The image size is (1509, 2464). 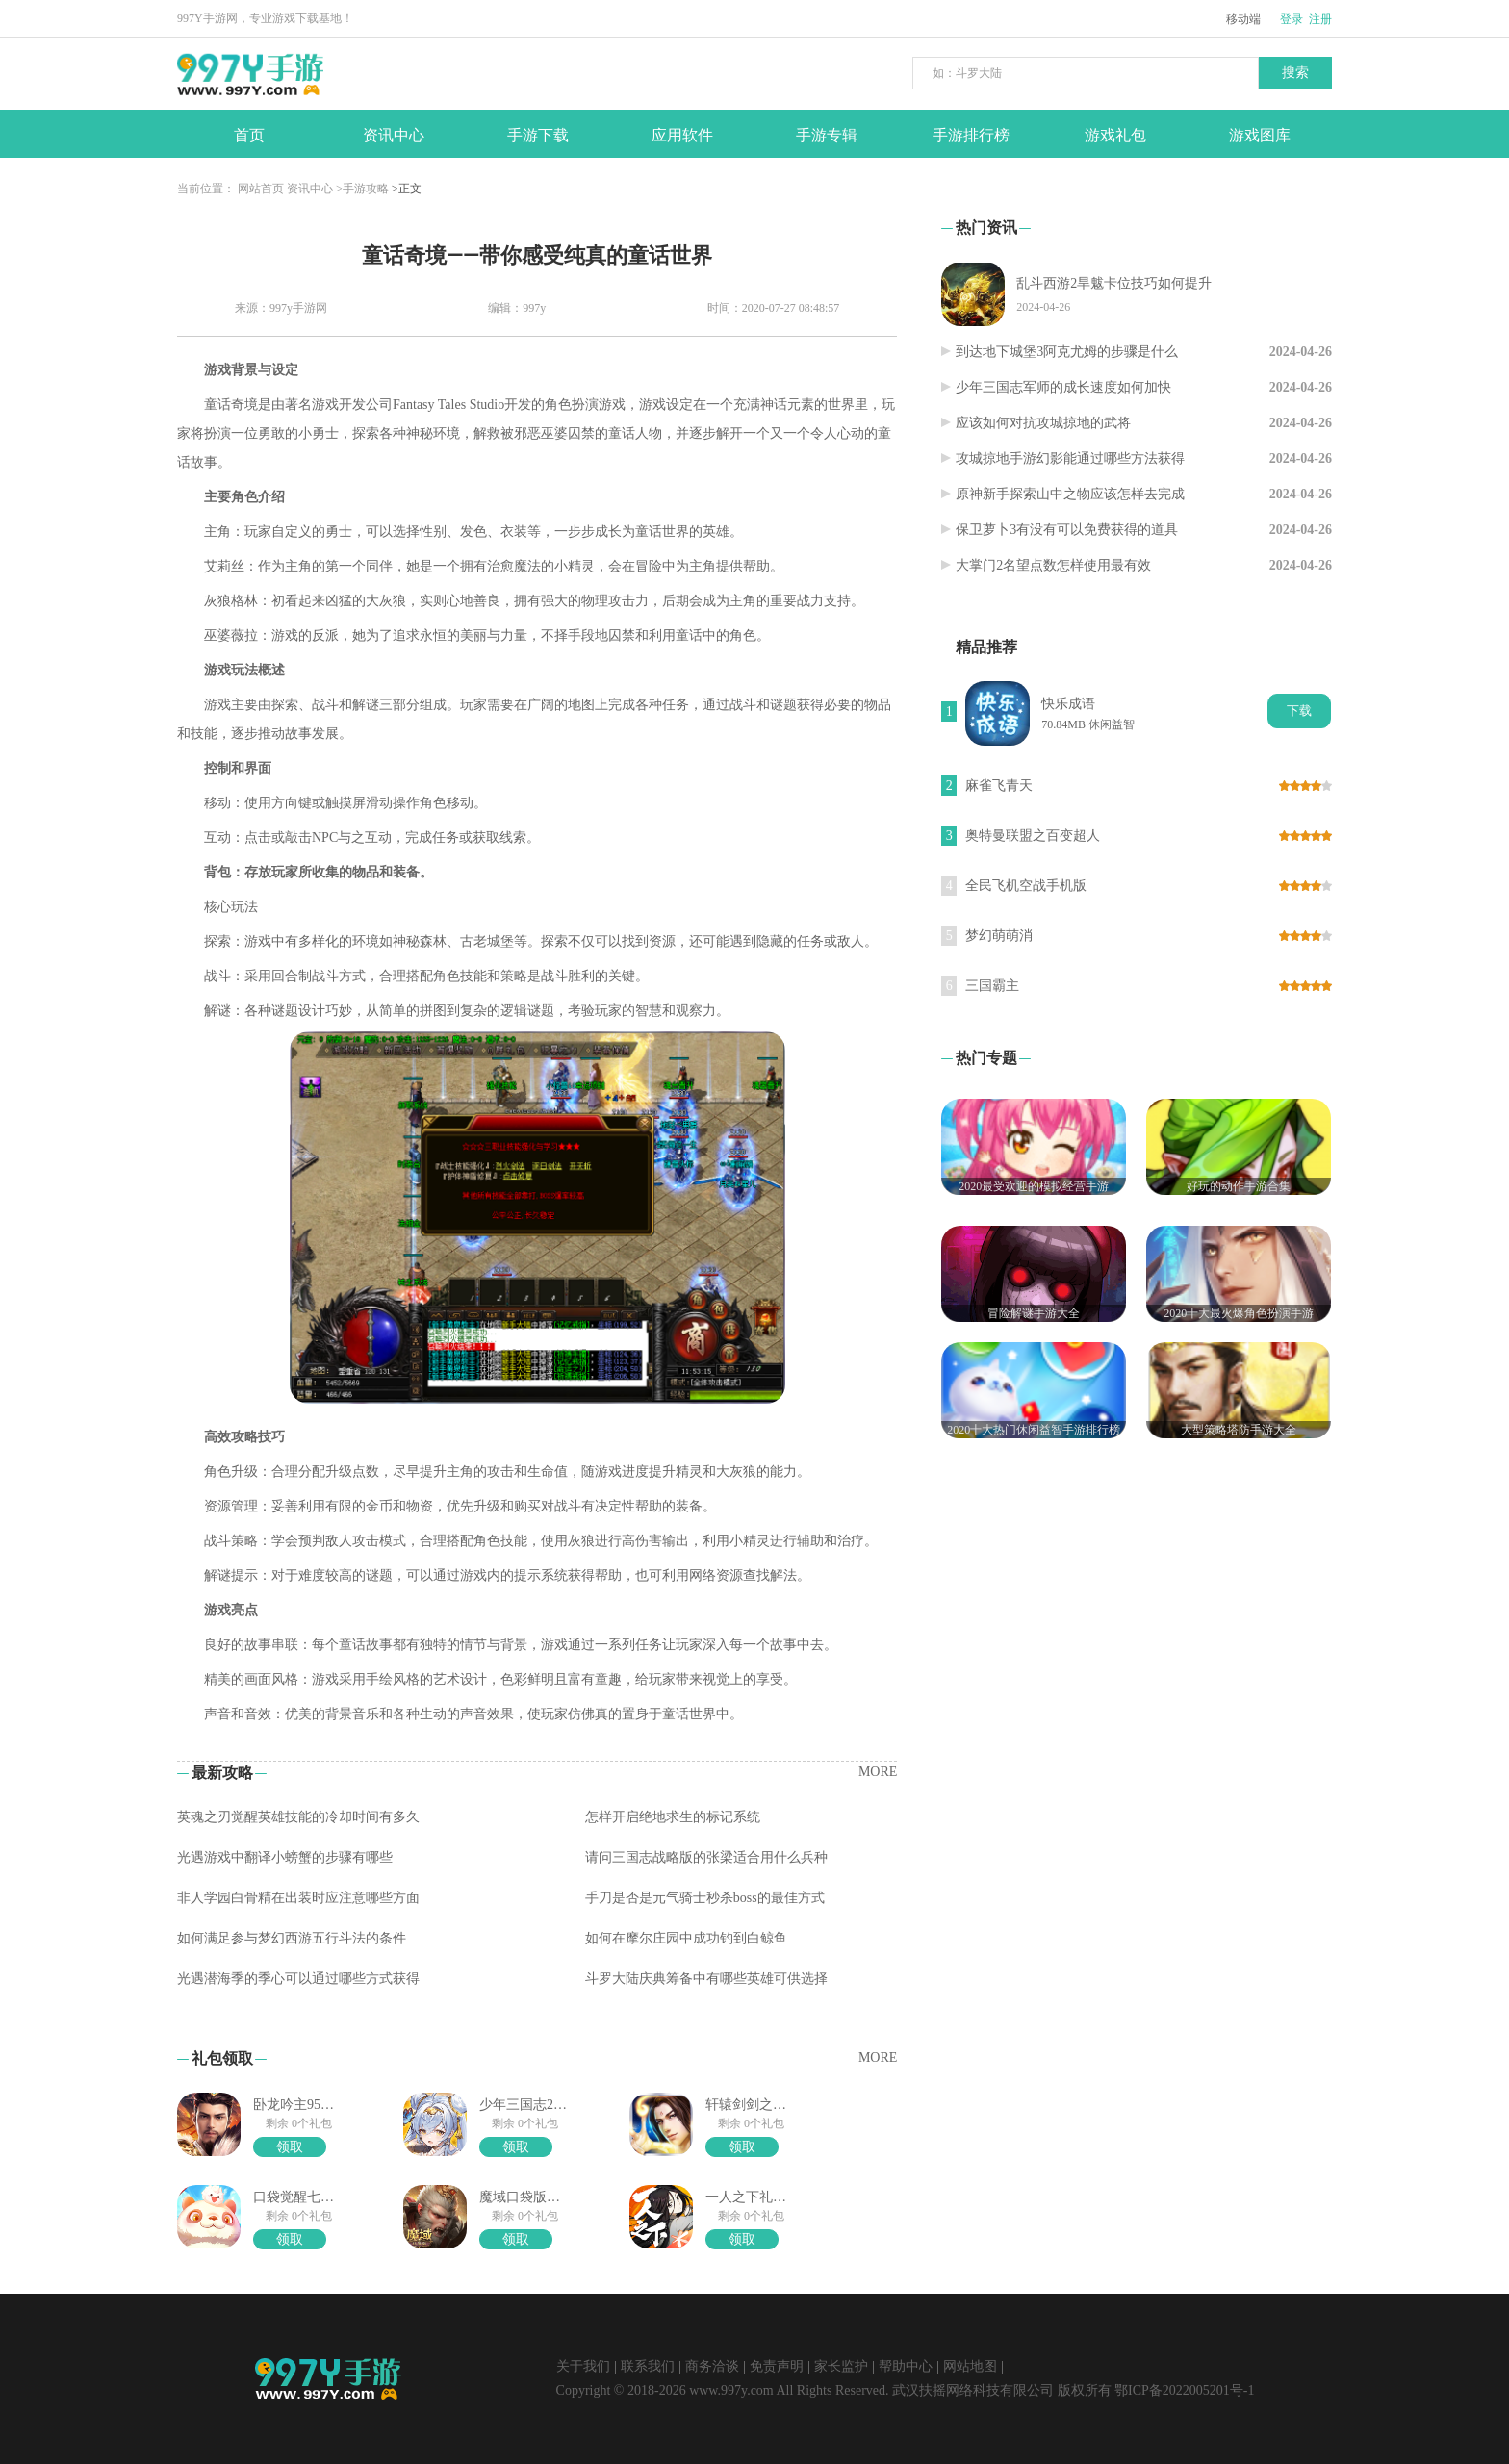 I want to click on 怎样开启绝地求生的标记系统, so click(x=672, y=1817).